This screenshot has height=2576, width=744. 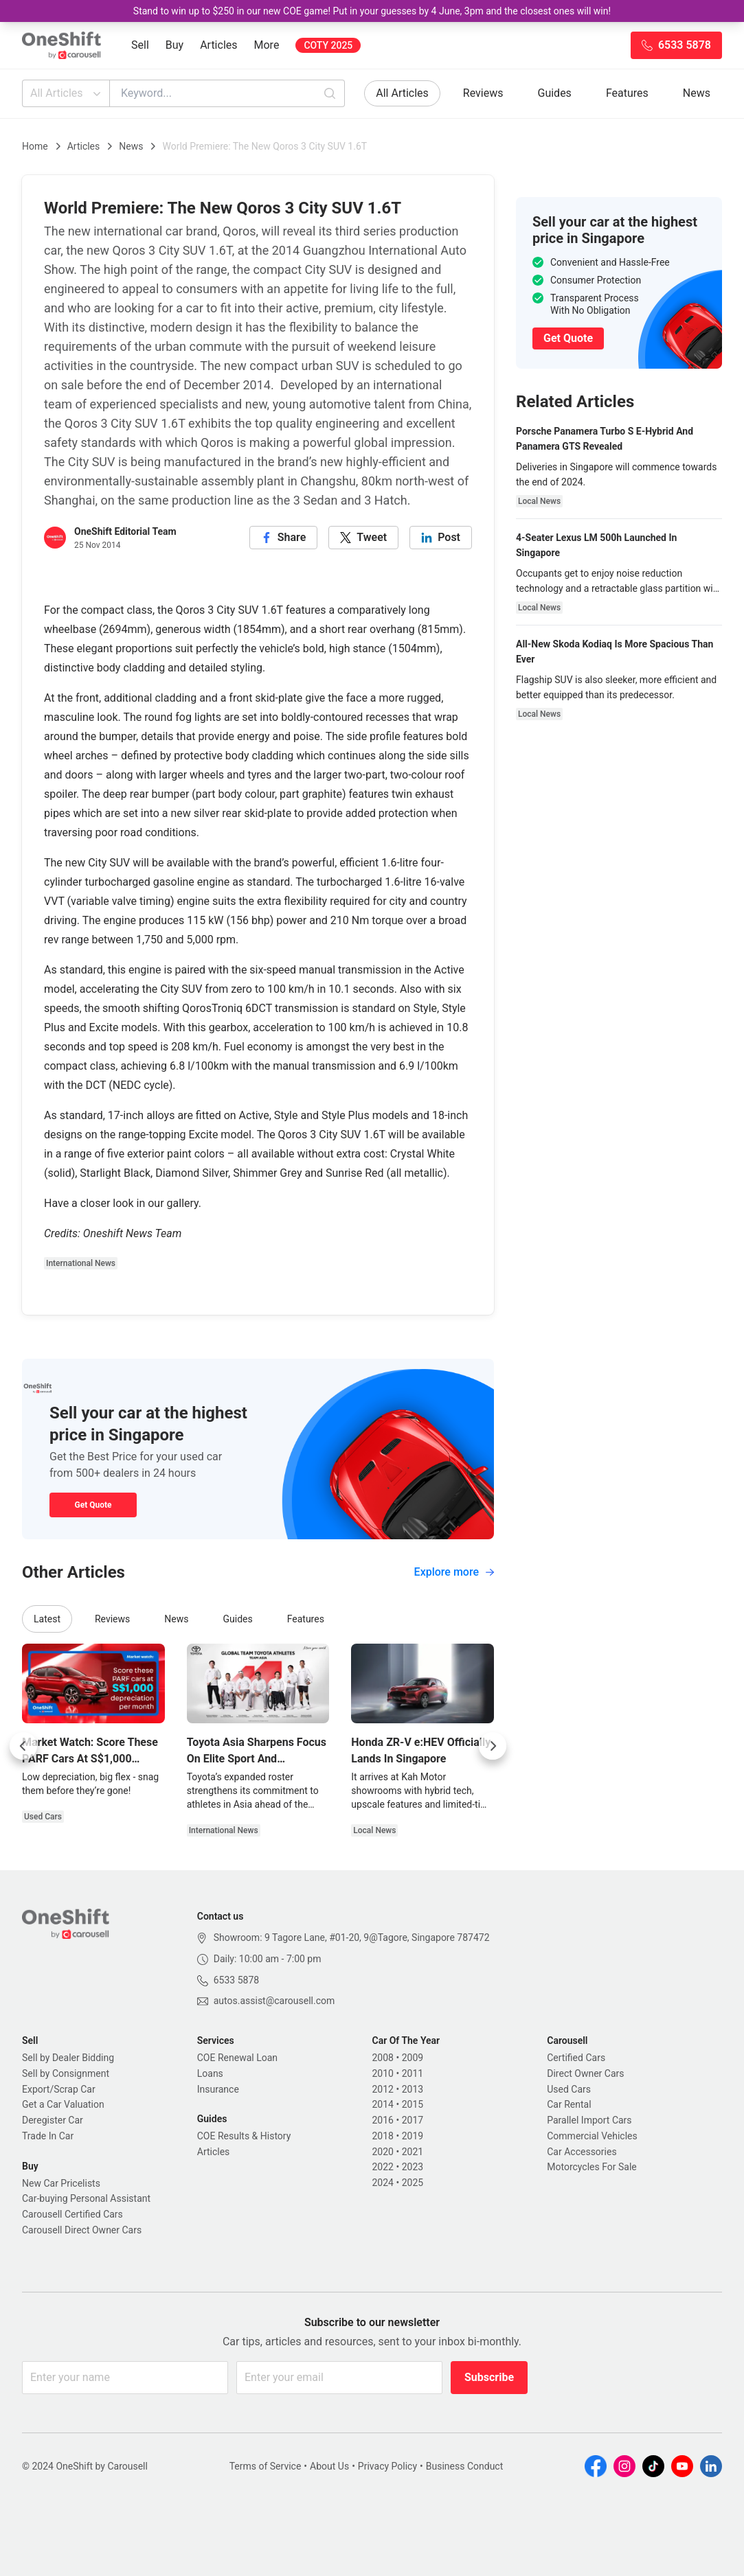 I want to click on 2014, so click(x=383, y=2104).